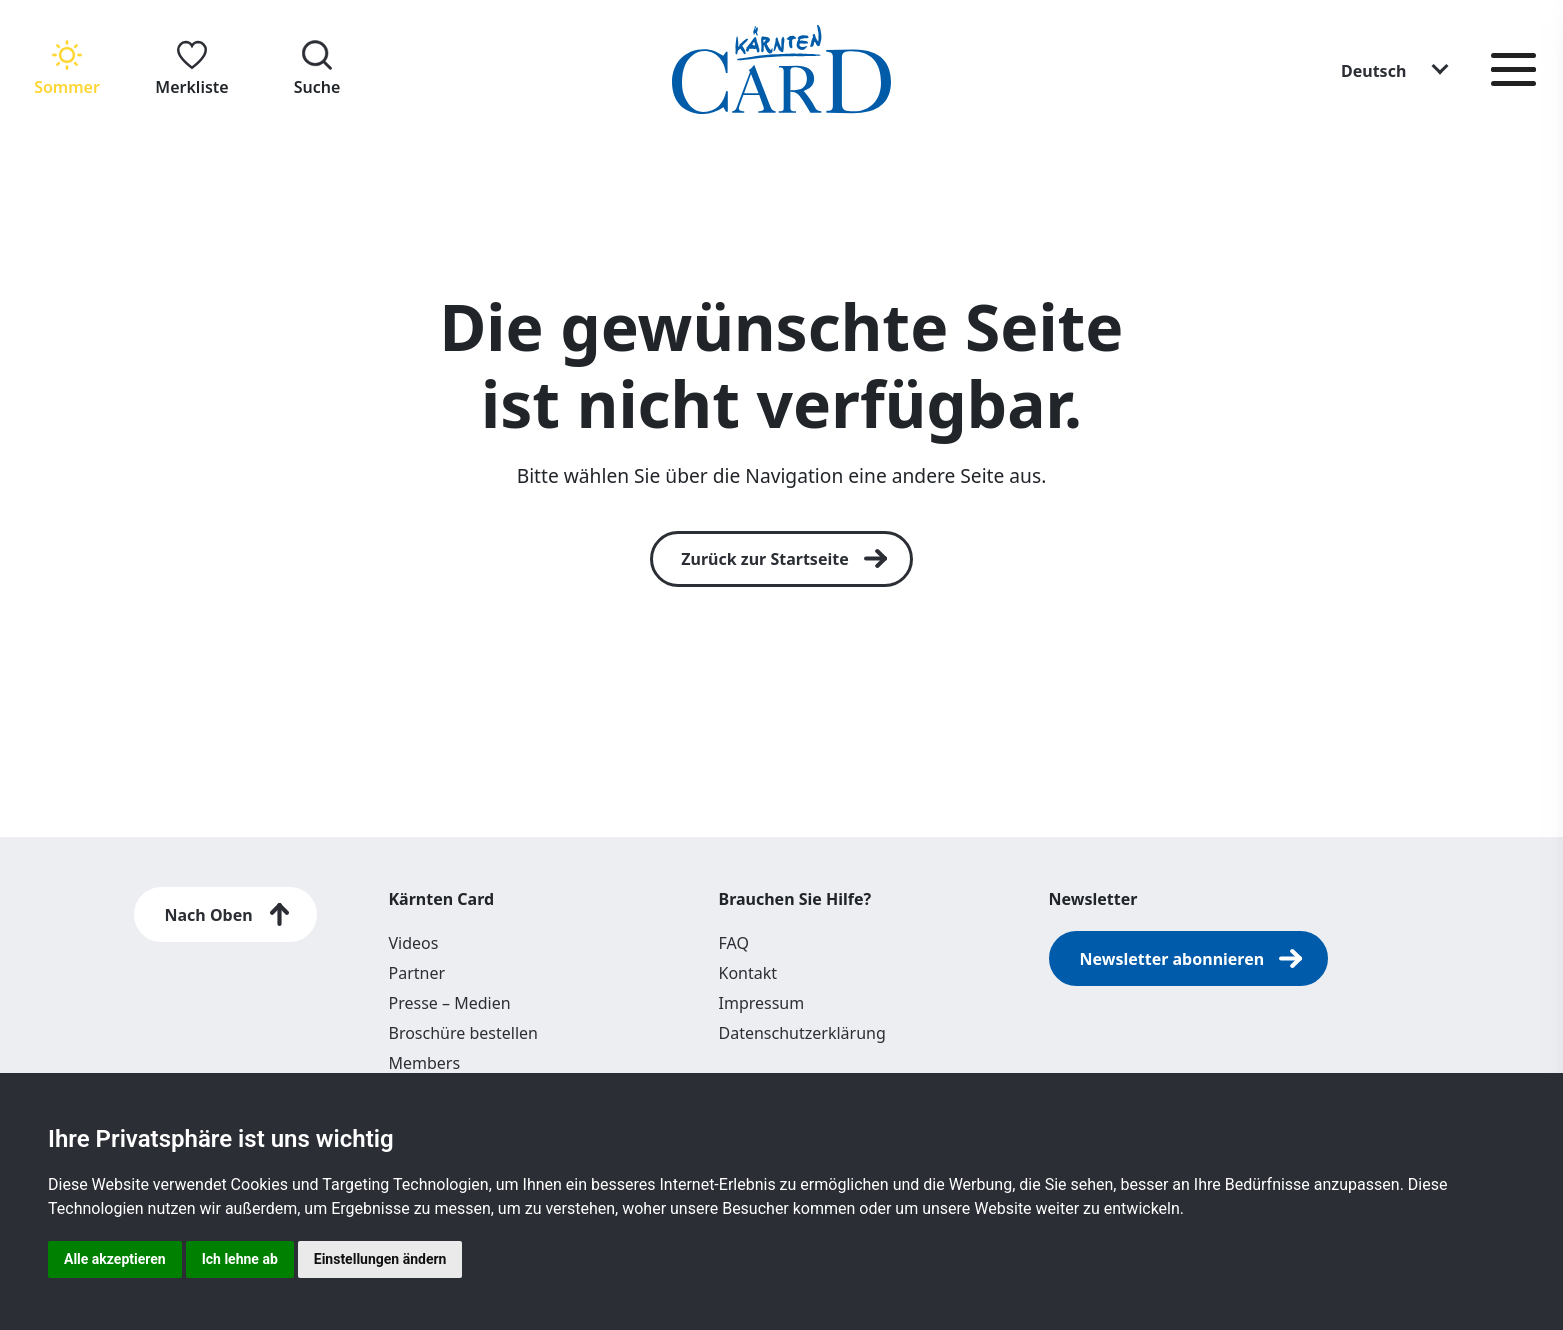 The width and height of the screenshot is (1563, 1330). Describe the element at coordinates (734, 943) in the screenshot. I see `FAQ` at that location.